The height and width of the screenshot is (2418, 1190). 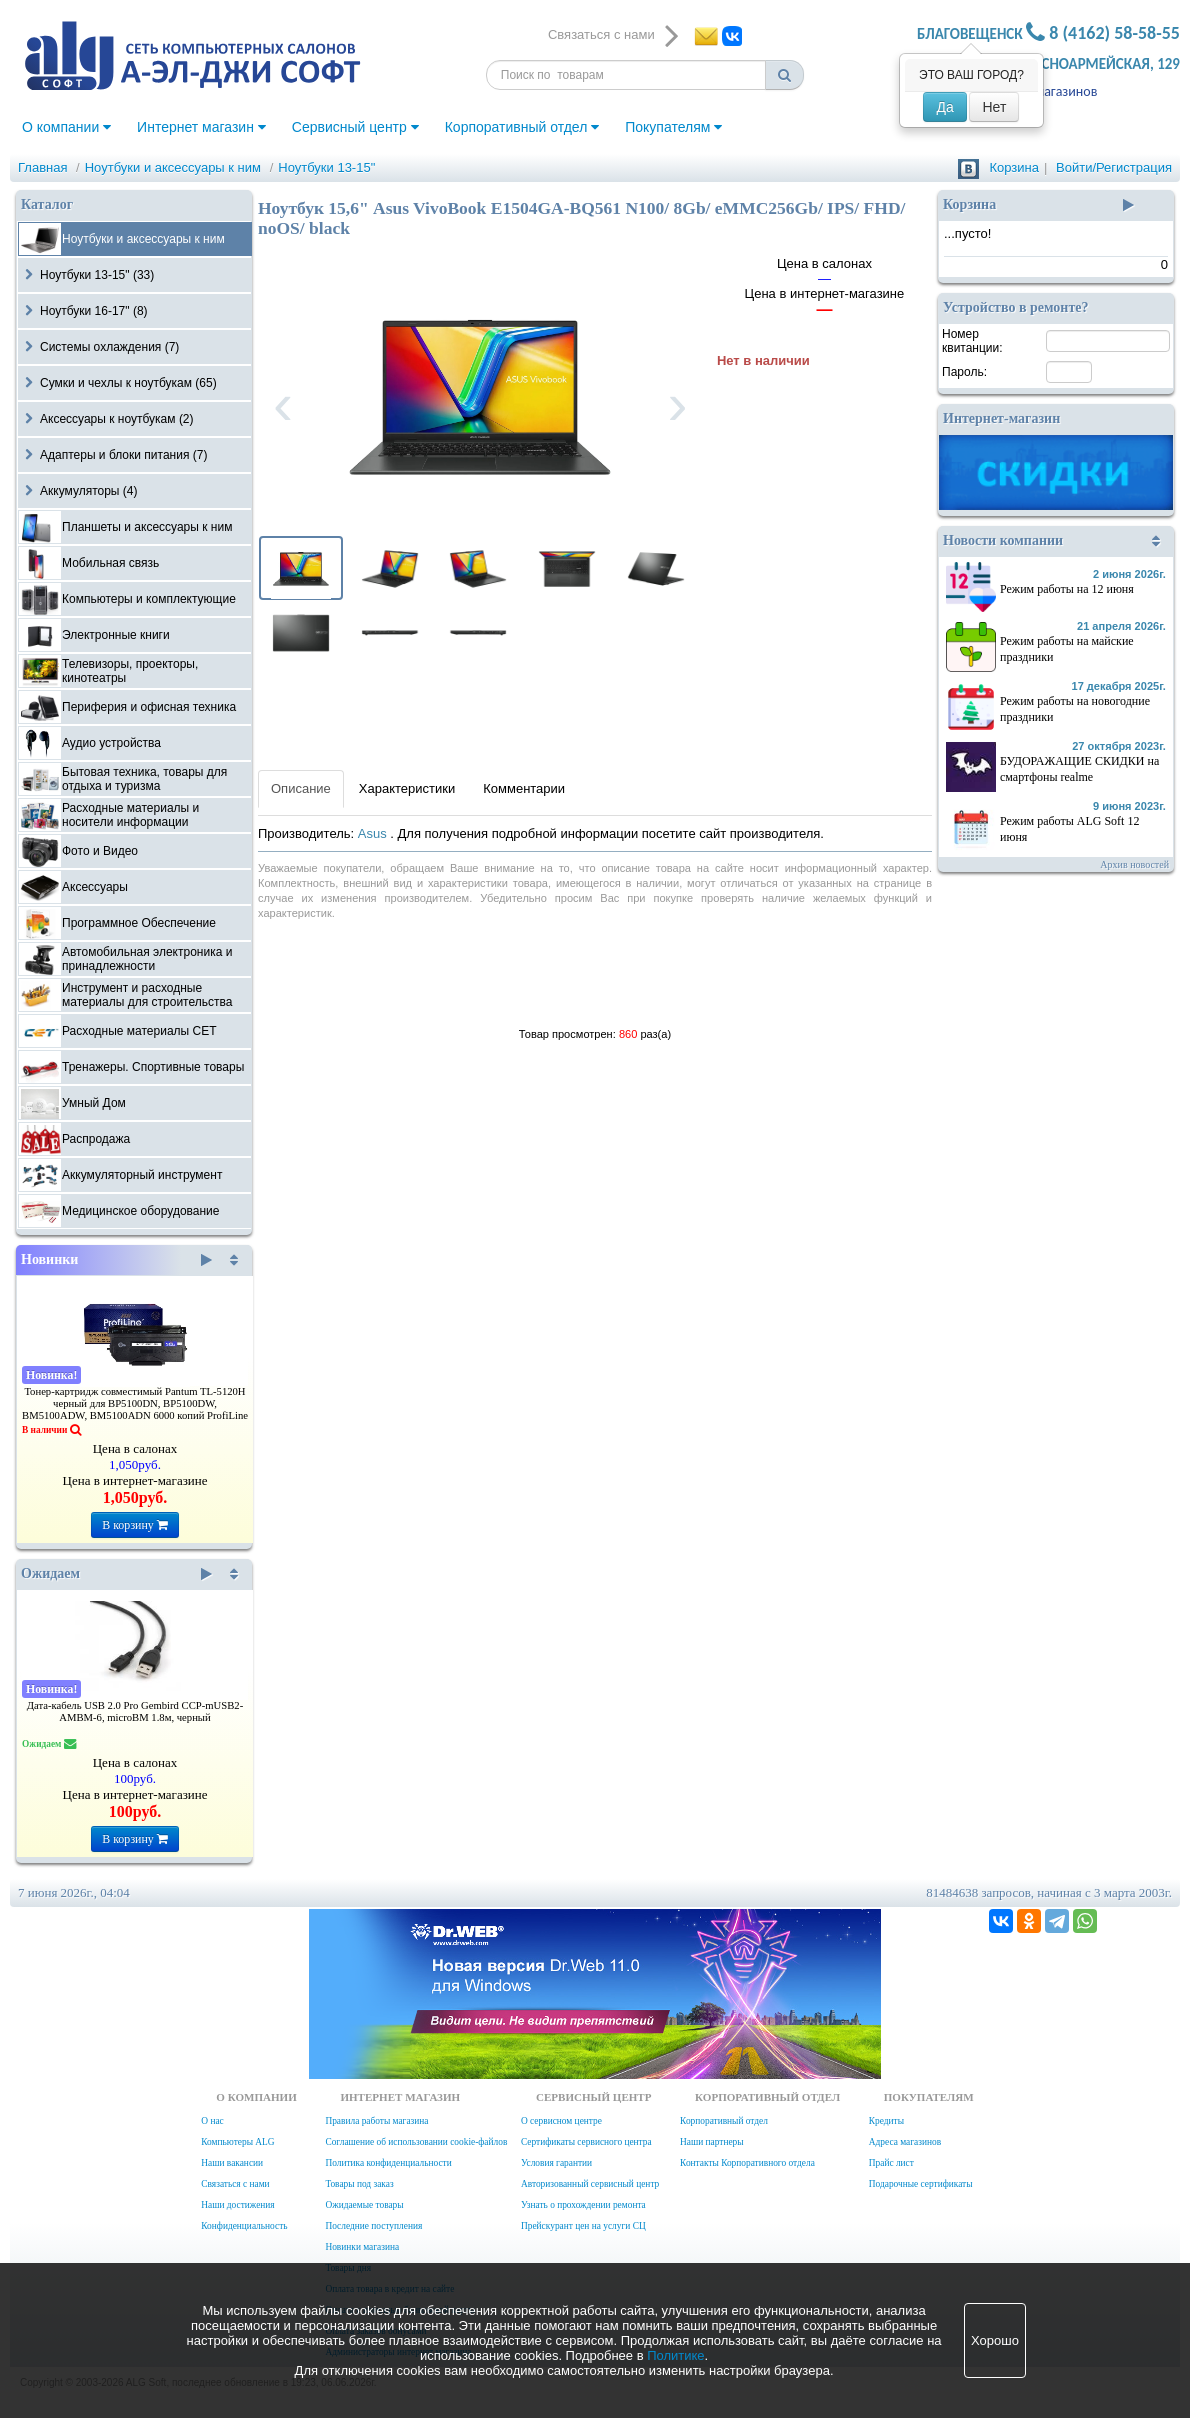 I want to click on О нас, so click(x=212, y=2121).